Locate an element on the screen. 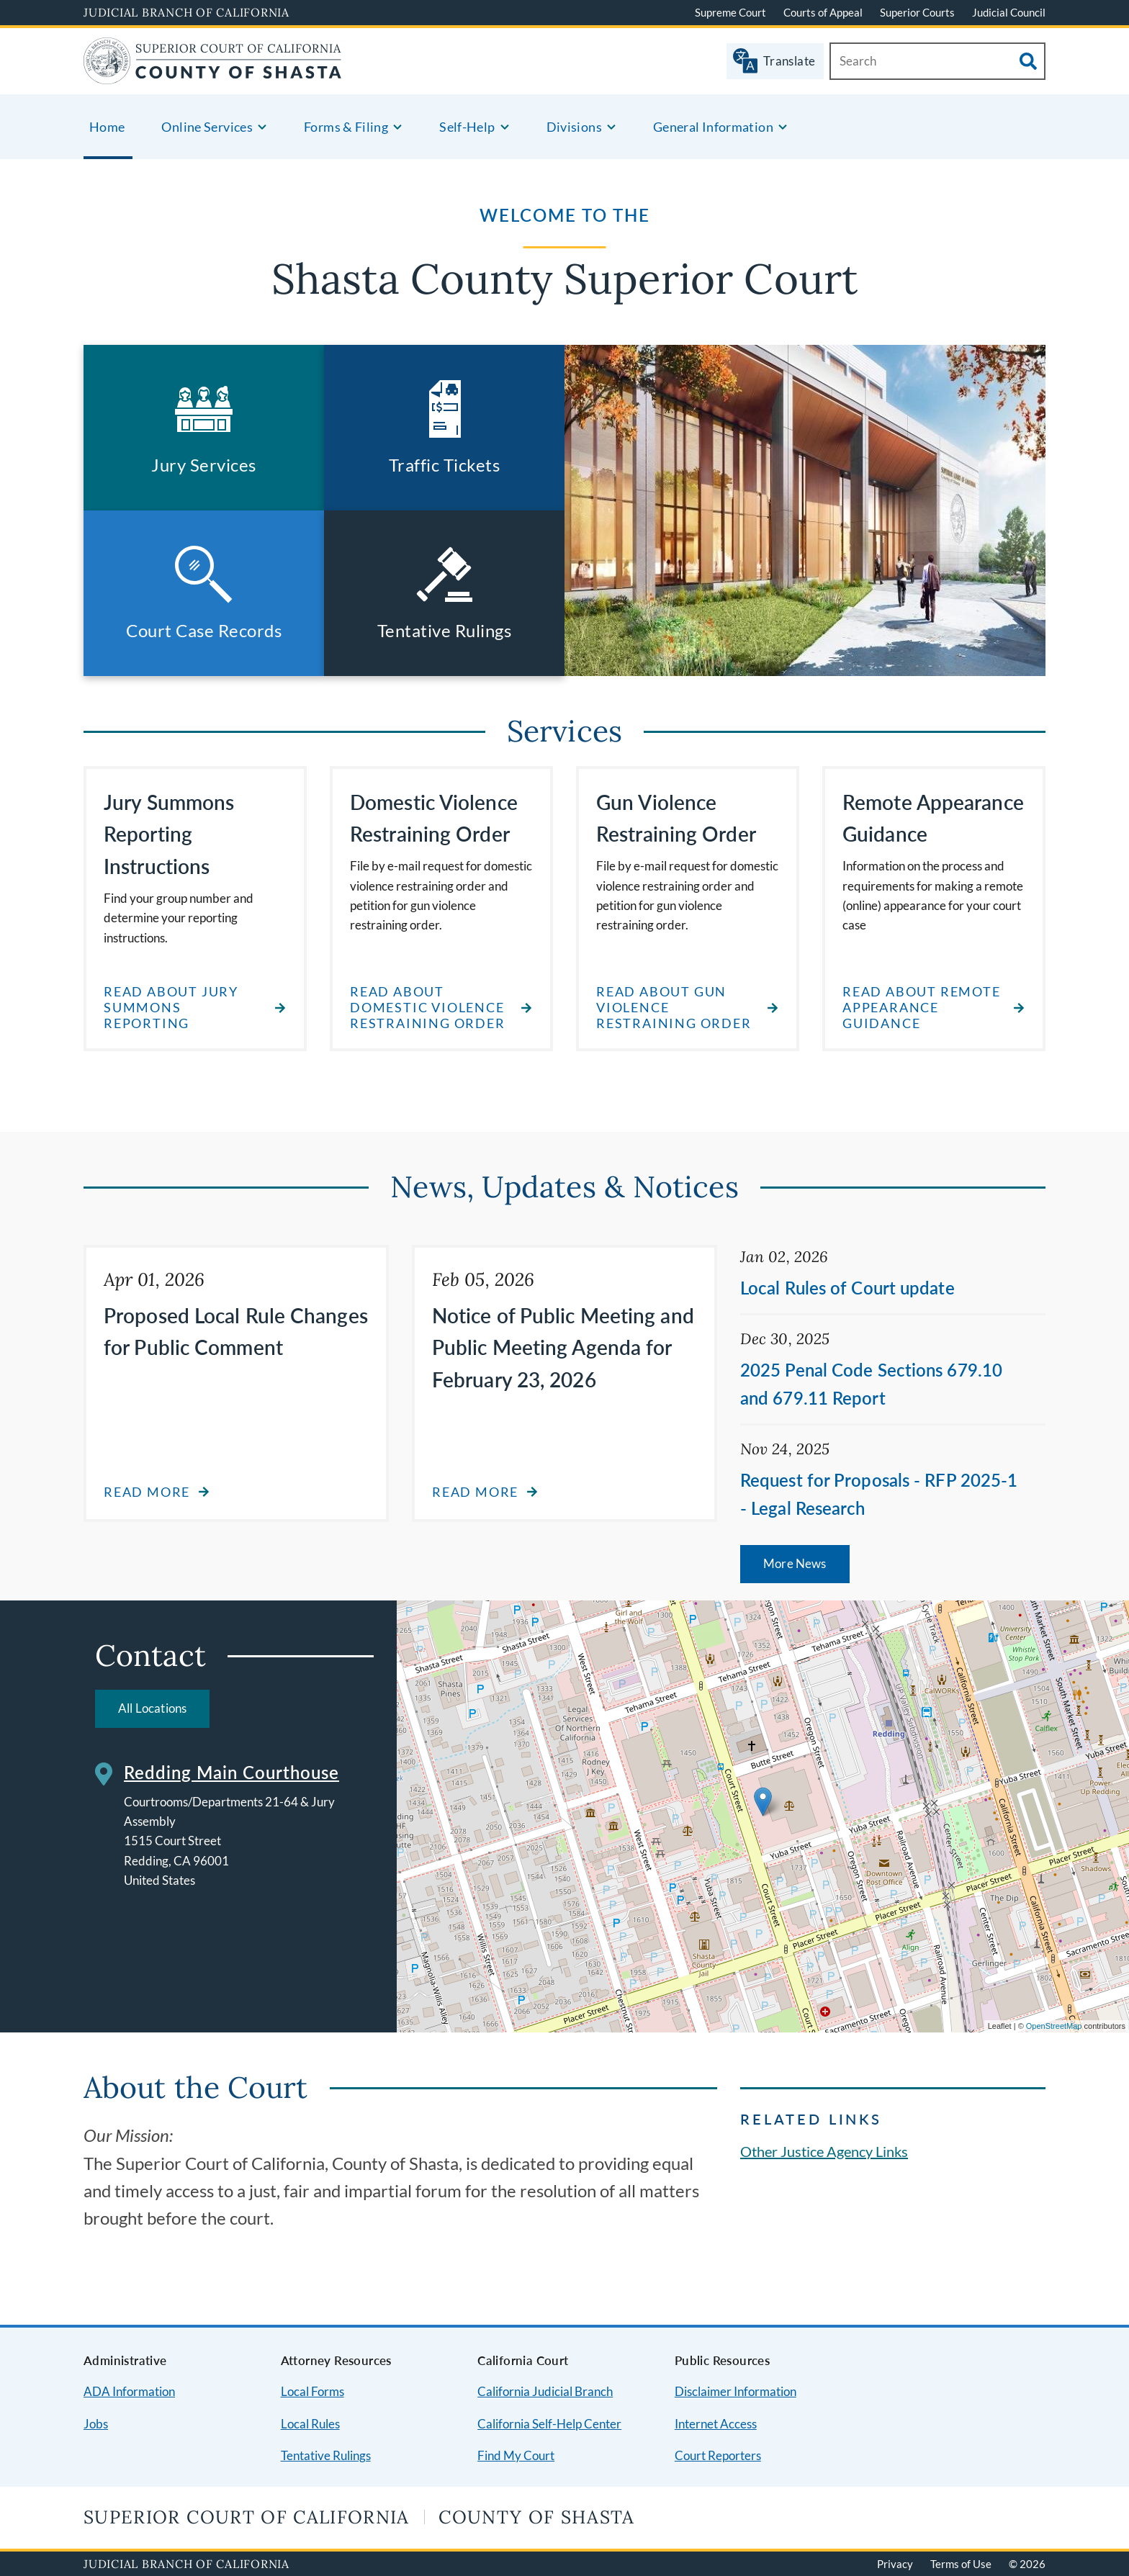 Image resolution: width=1129 pixels, height=2576 pixels. Terms of Use is located at coordinates (960, 2563).